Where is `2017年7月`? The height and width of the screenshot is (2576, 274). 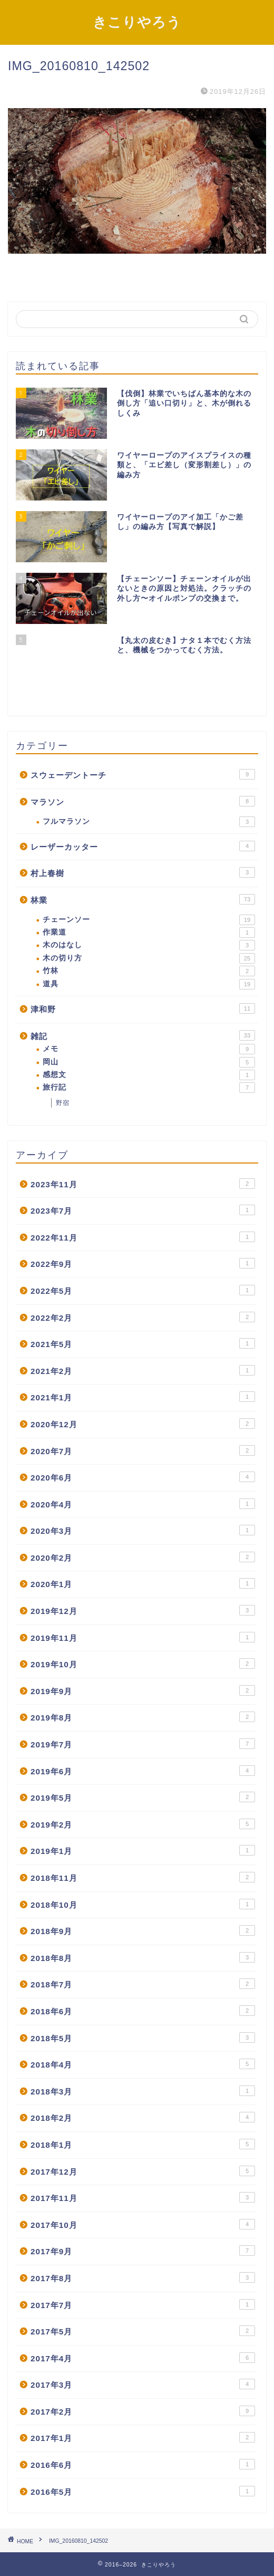 2017年7月 is located at coordinates (143, 2304).